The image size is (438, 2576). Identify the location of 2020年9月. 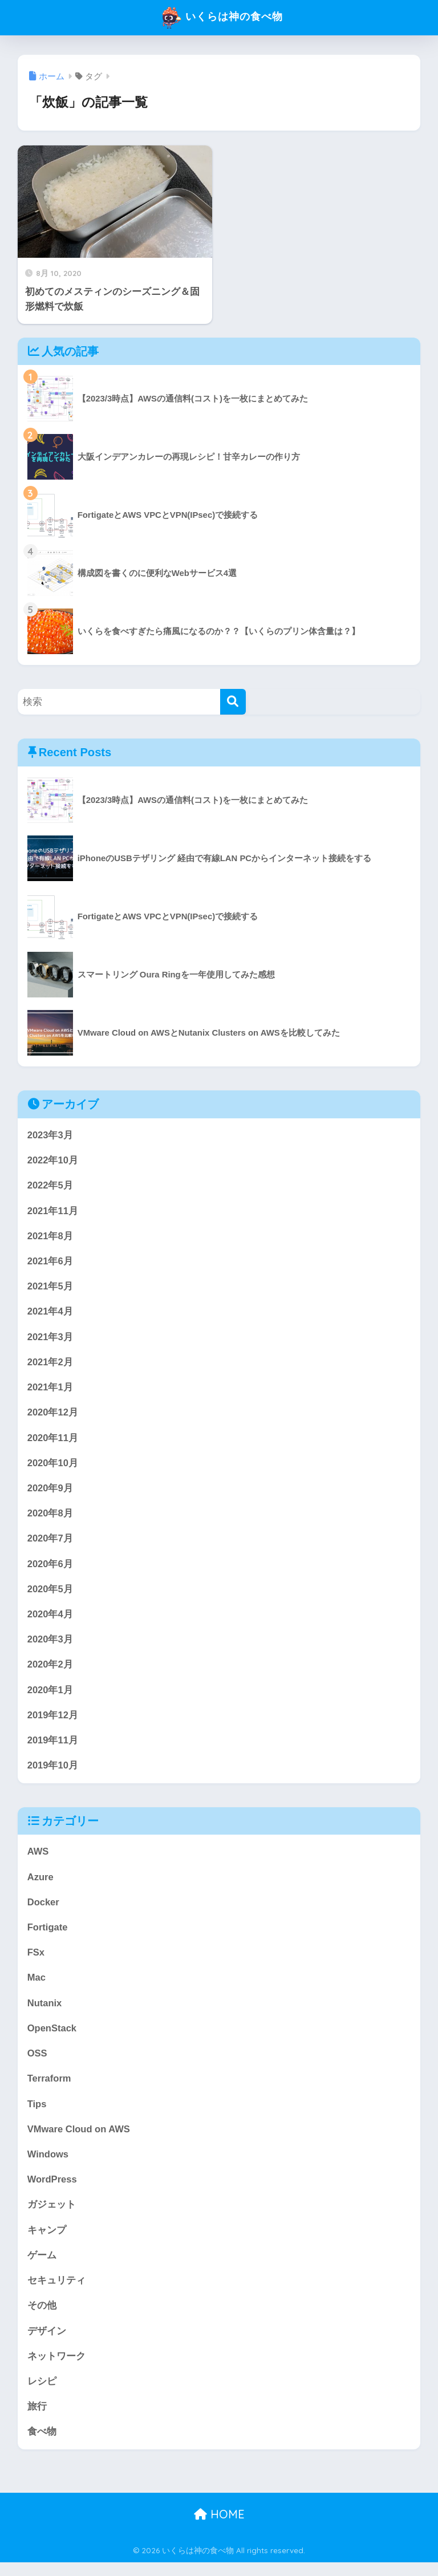
(50, 1492).